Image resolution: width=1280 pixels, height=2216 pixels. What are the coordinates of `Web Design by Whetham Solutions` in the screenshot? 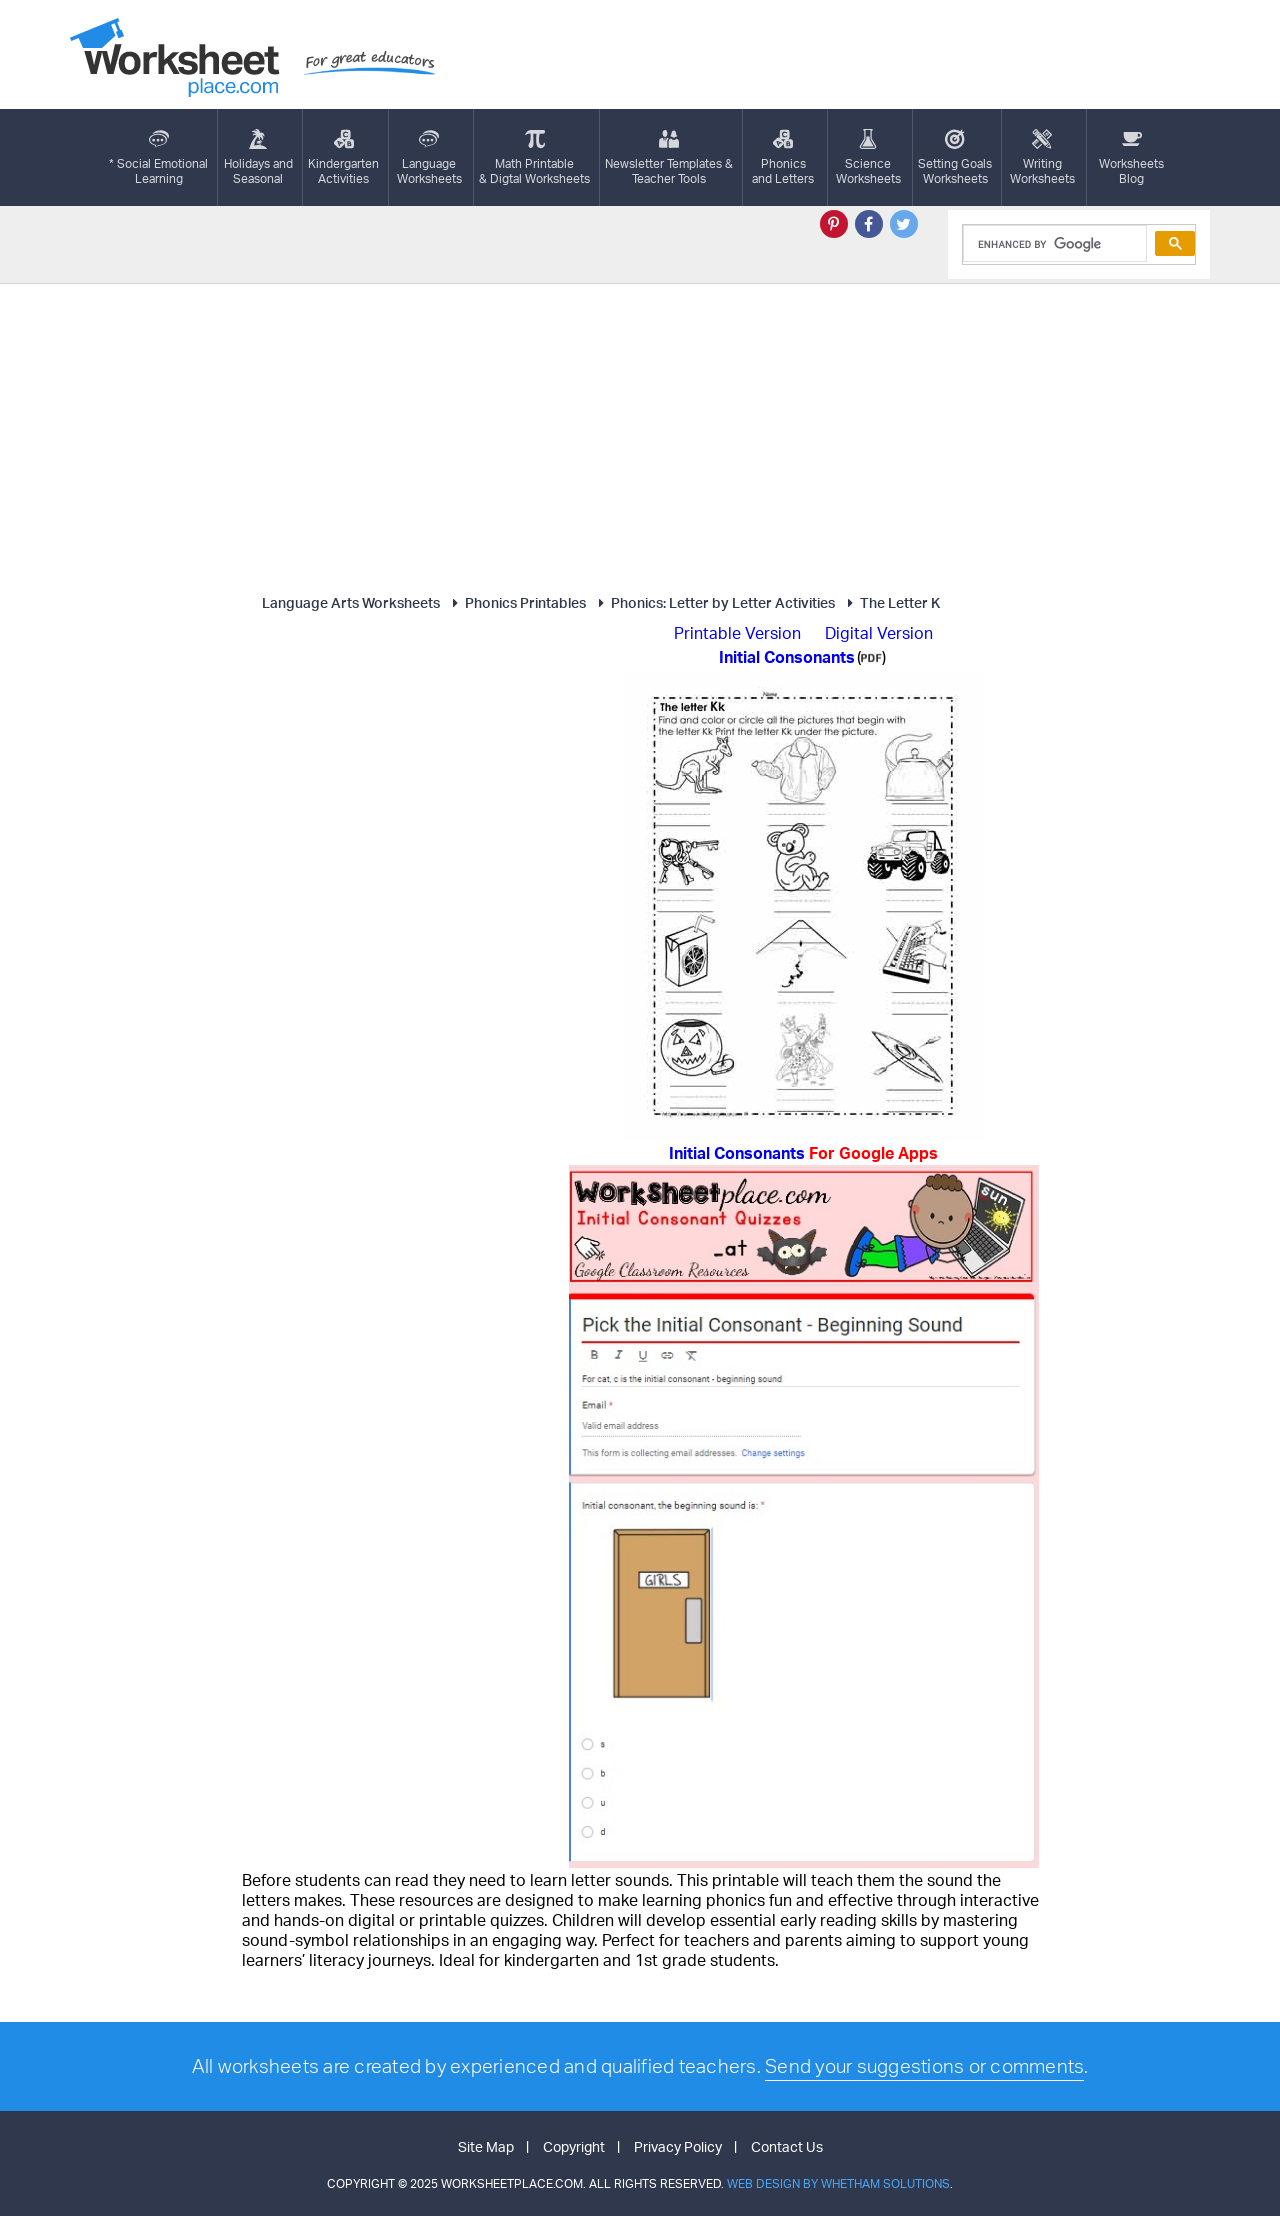 It's located at (838, 2183).